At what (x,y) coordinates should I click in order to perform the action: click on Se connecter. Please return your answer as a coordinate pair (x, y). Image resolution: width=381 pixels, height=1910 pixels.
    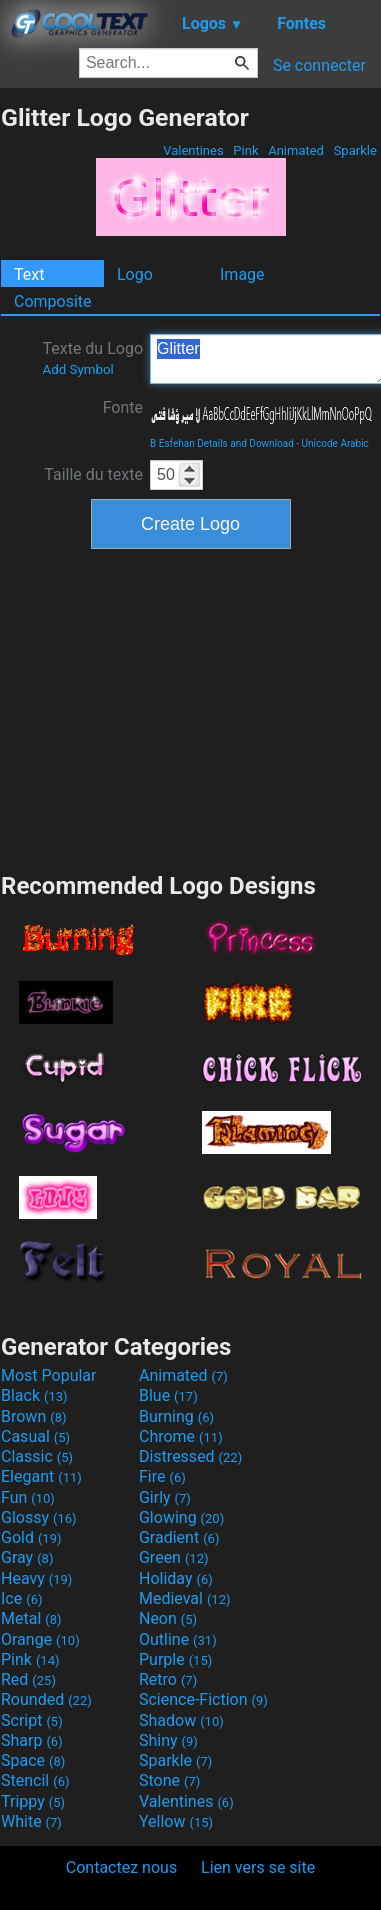
    Looking at the image, I should click on (319, 65).